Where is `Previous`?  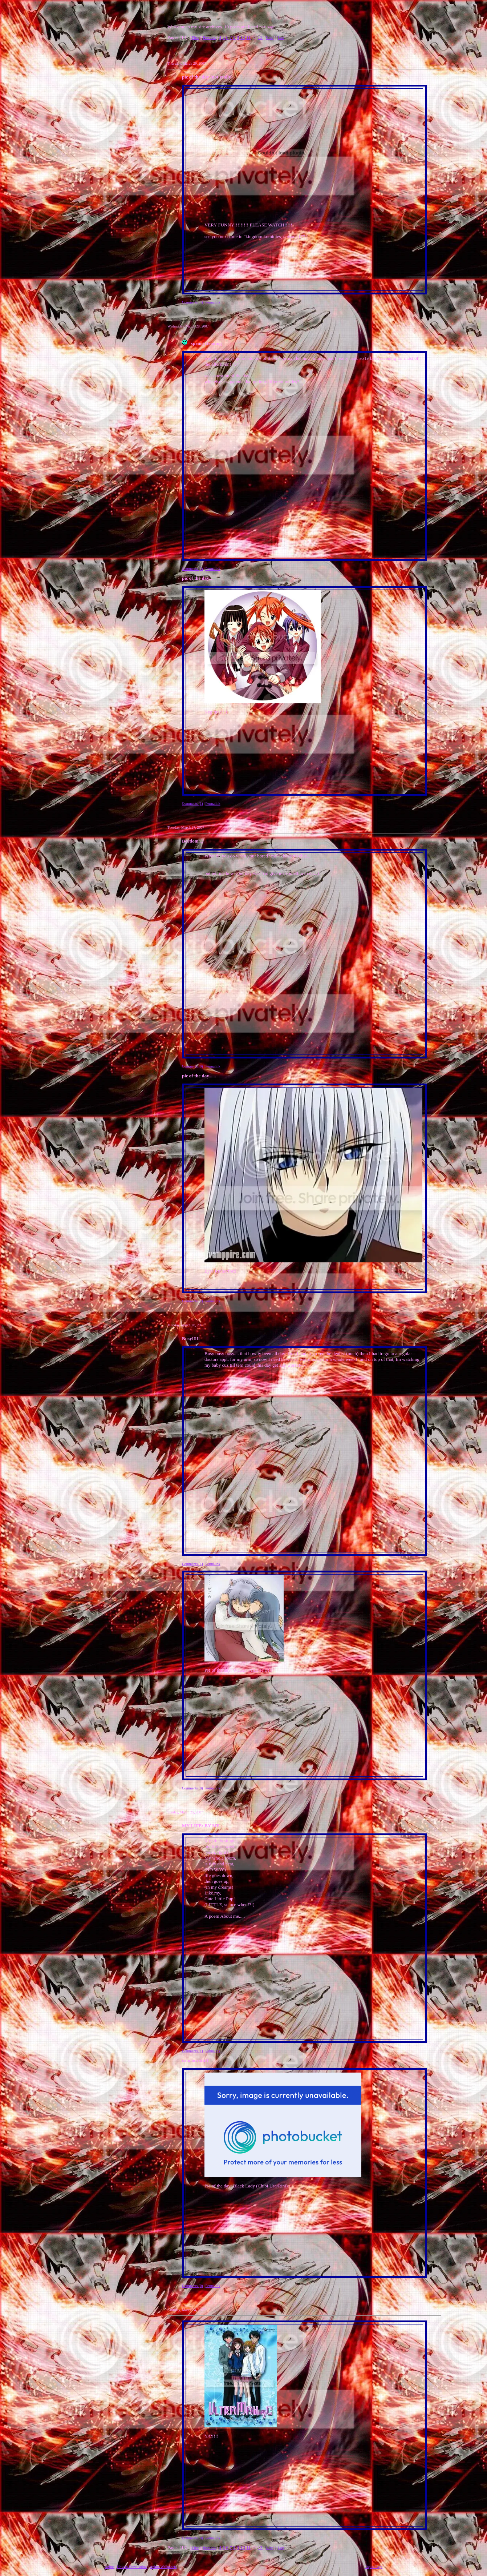
Previous is located at coordinates (209, 38).